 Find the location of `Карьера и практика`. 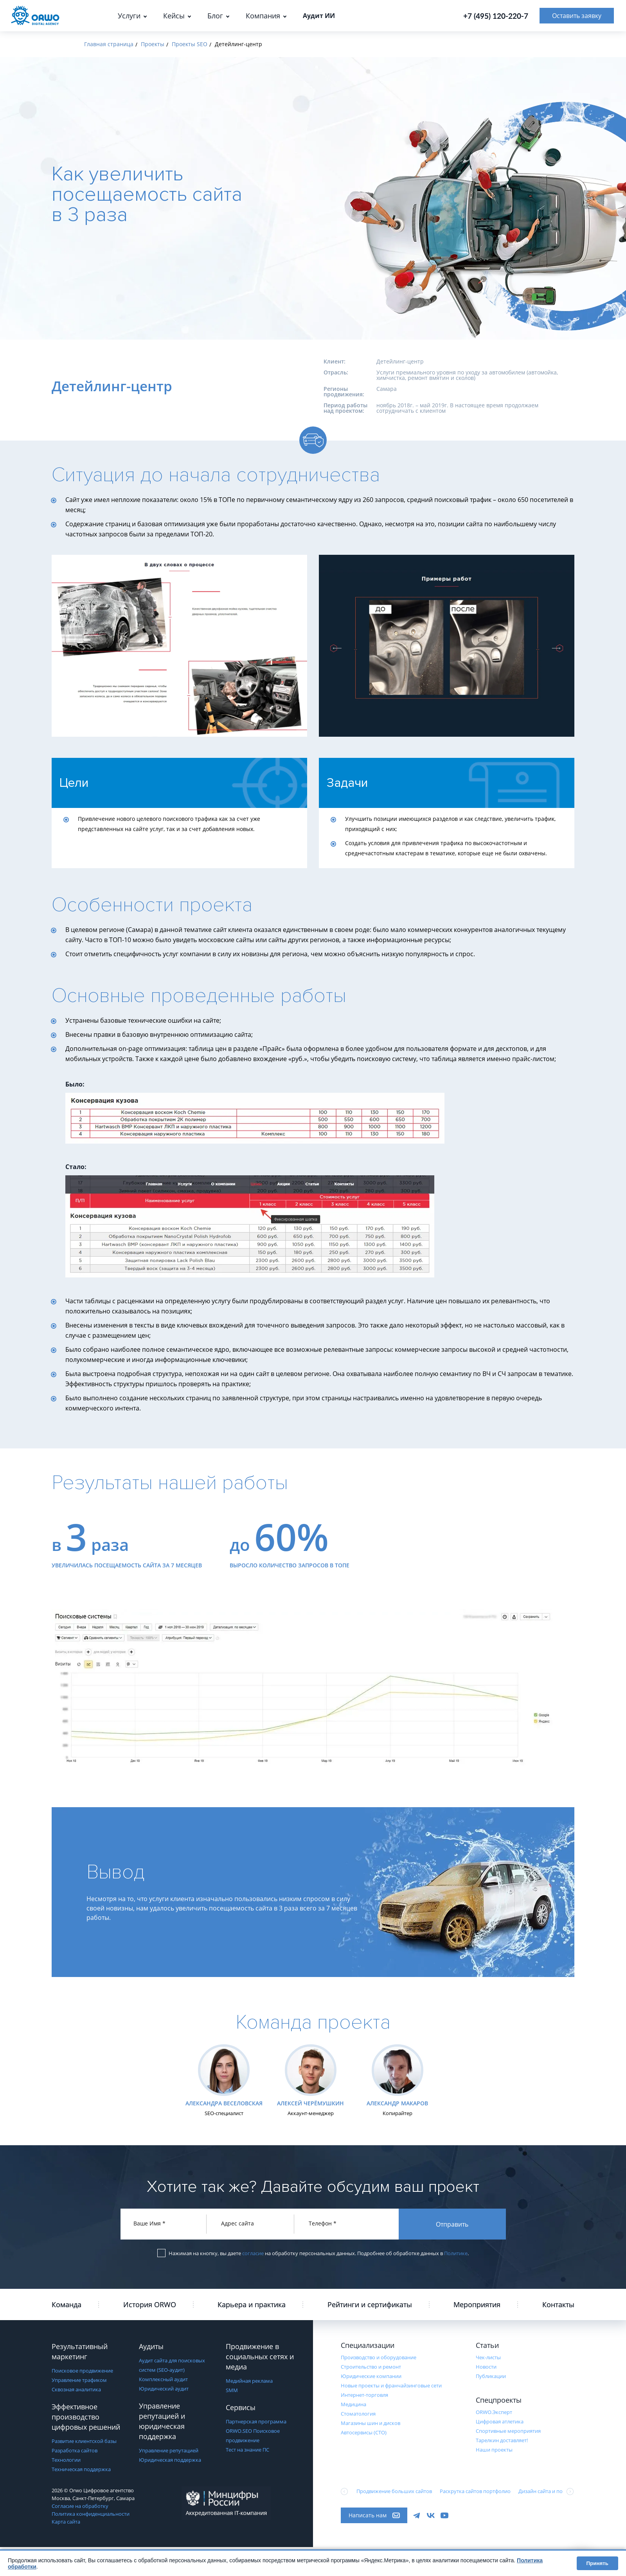

Карьера и практика is located at coordinates (252, 2304).